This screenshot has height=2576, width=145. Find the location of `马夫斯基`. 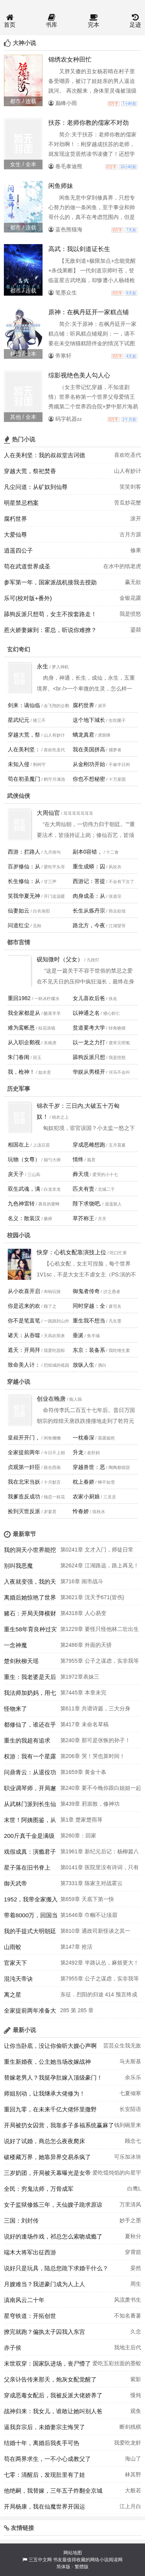

马夫斯基 is located at coordinates (130, 2061).